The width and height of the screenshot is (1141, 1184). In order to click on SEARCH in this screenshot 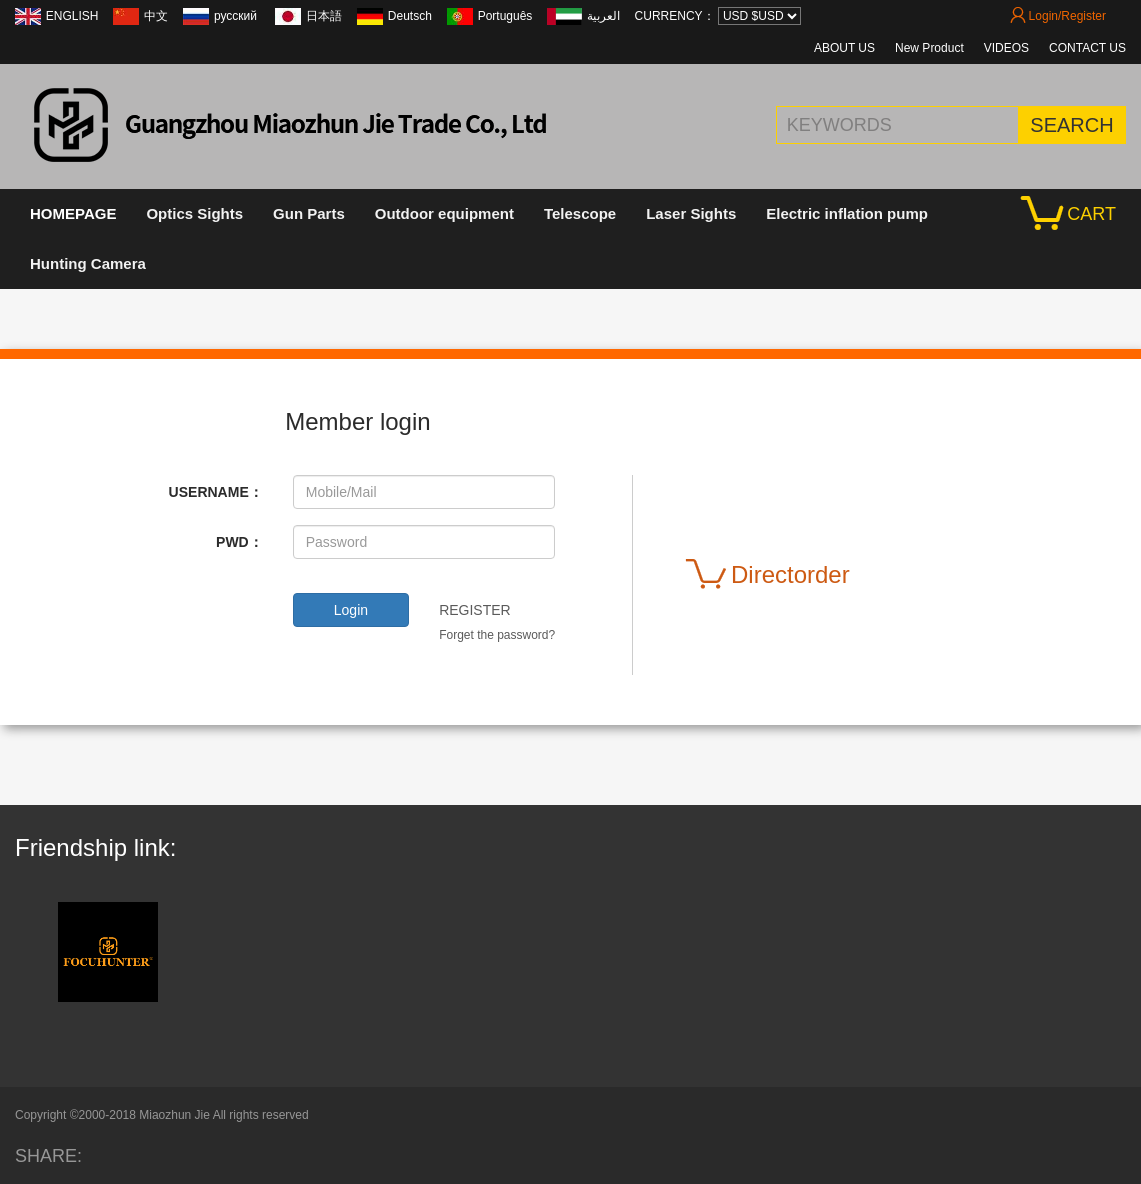, I will do `click(1071, 125)`.